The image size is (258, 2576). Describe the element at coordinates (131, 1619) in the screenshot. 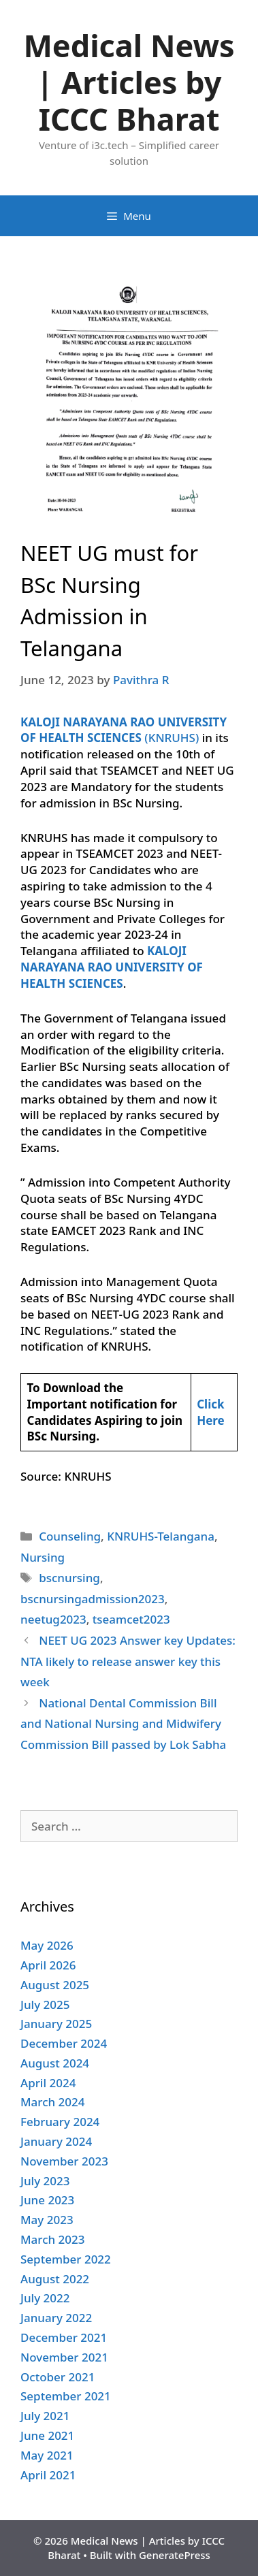

I see `tseamcet2023` at that location.